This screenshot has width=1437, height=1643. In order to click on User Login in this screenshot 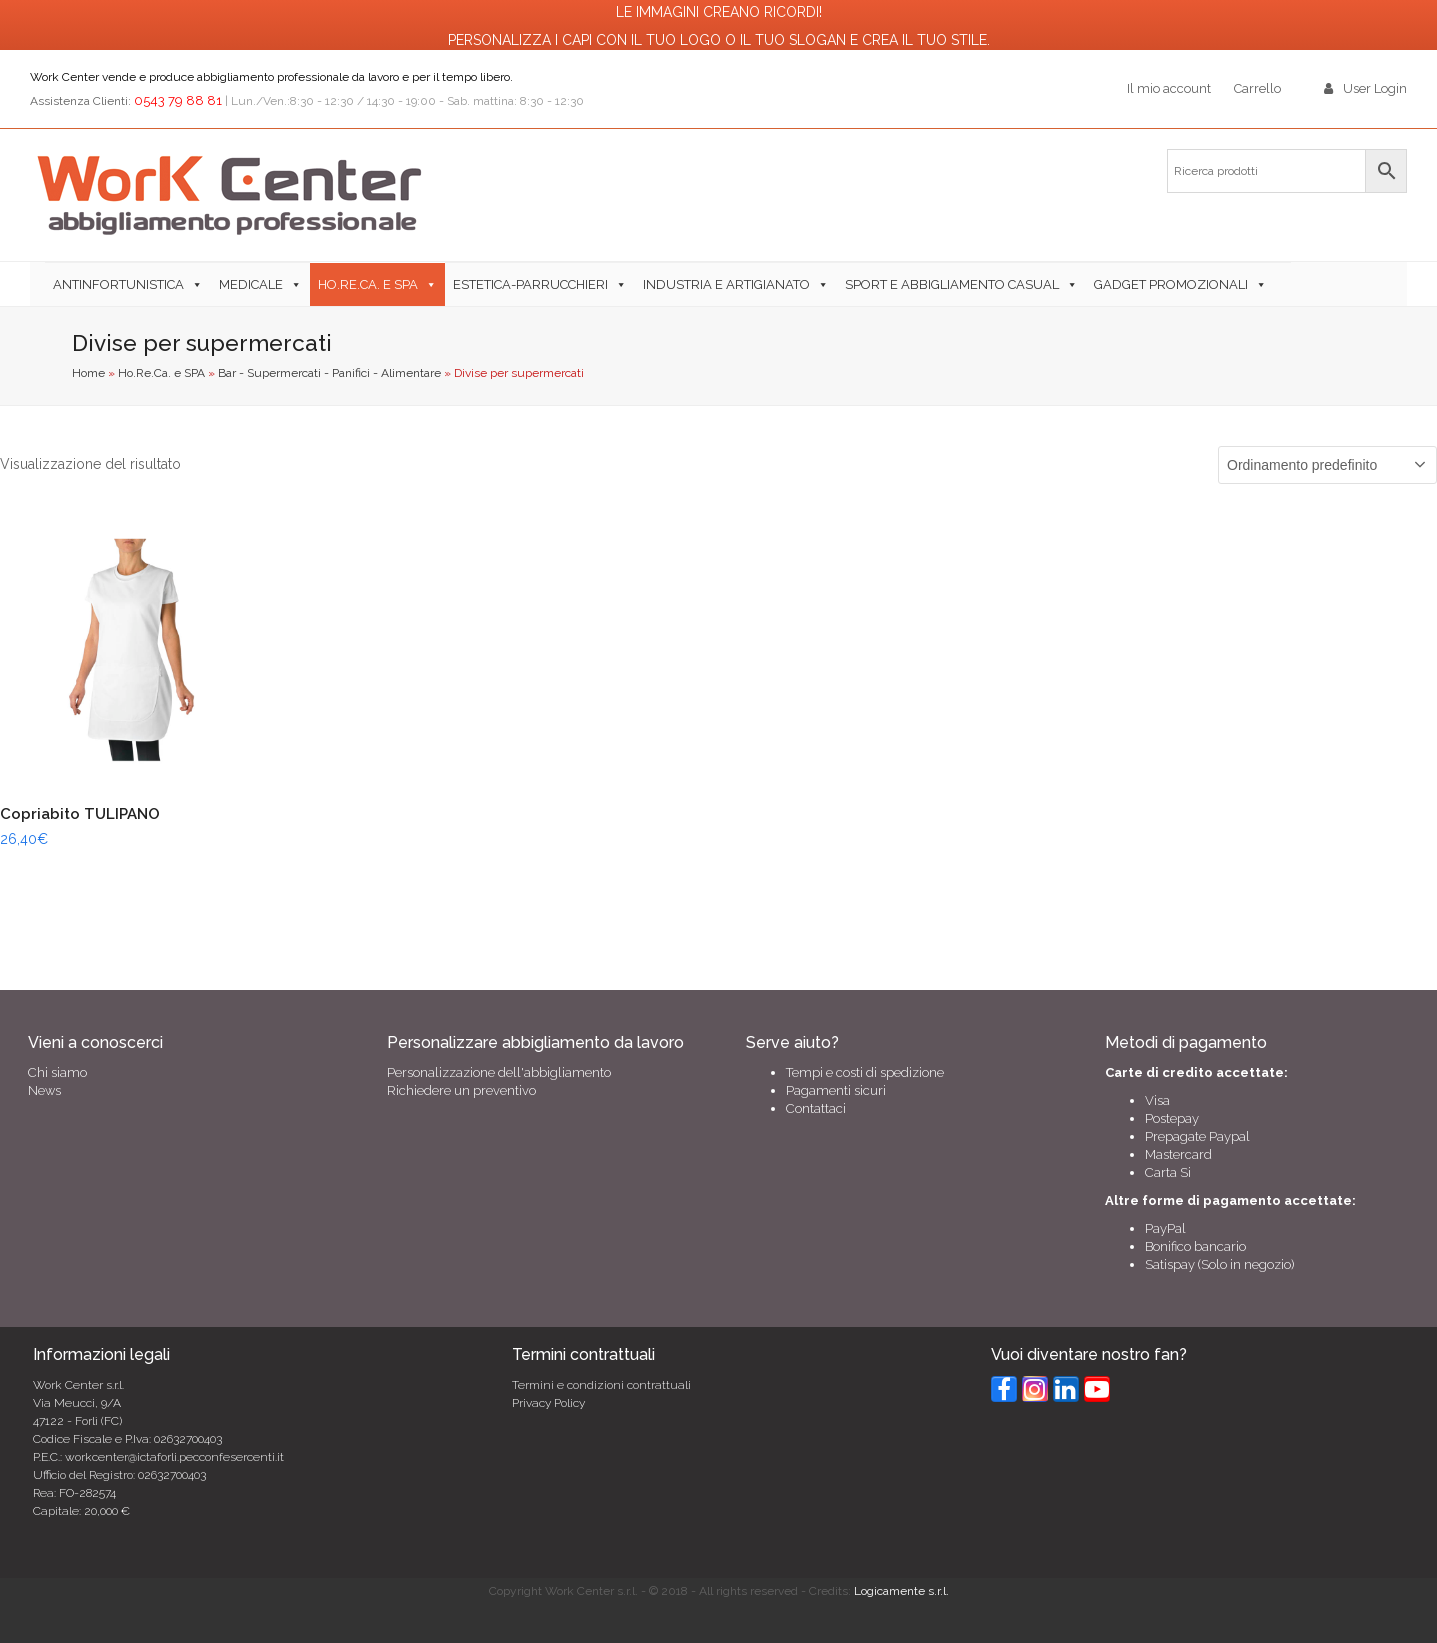, I will do `click(1375, 88)`.